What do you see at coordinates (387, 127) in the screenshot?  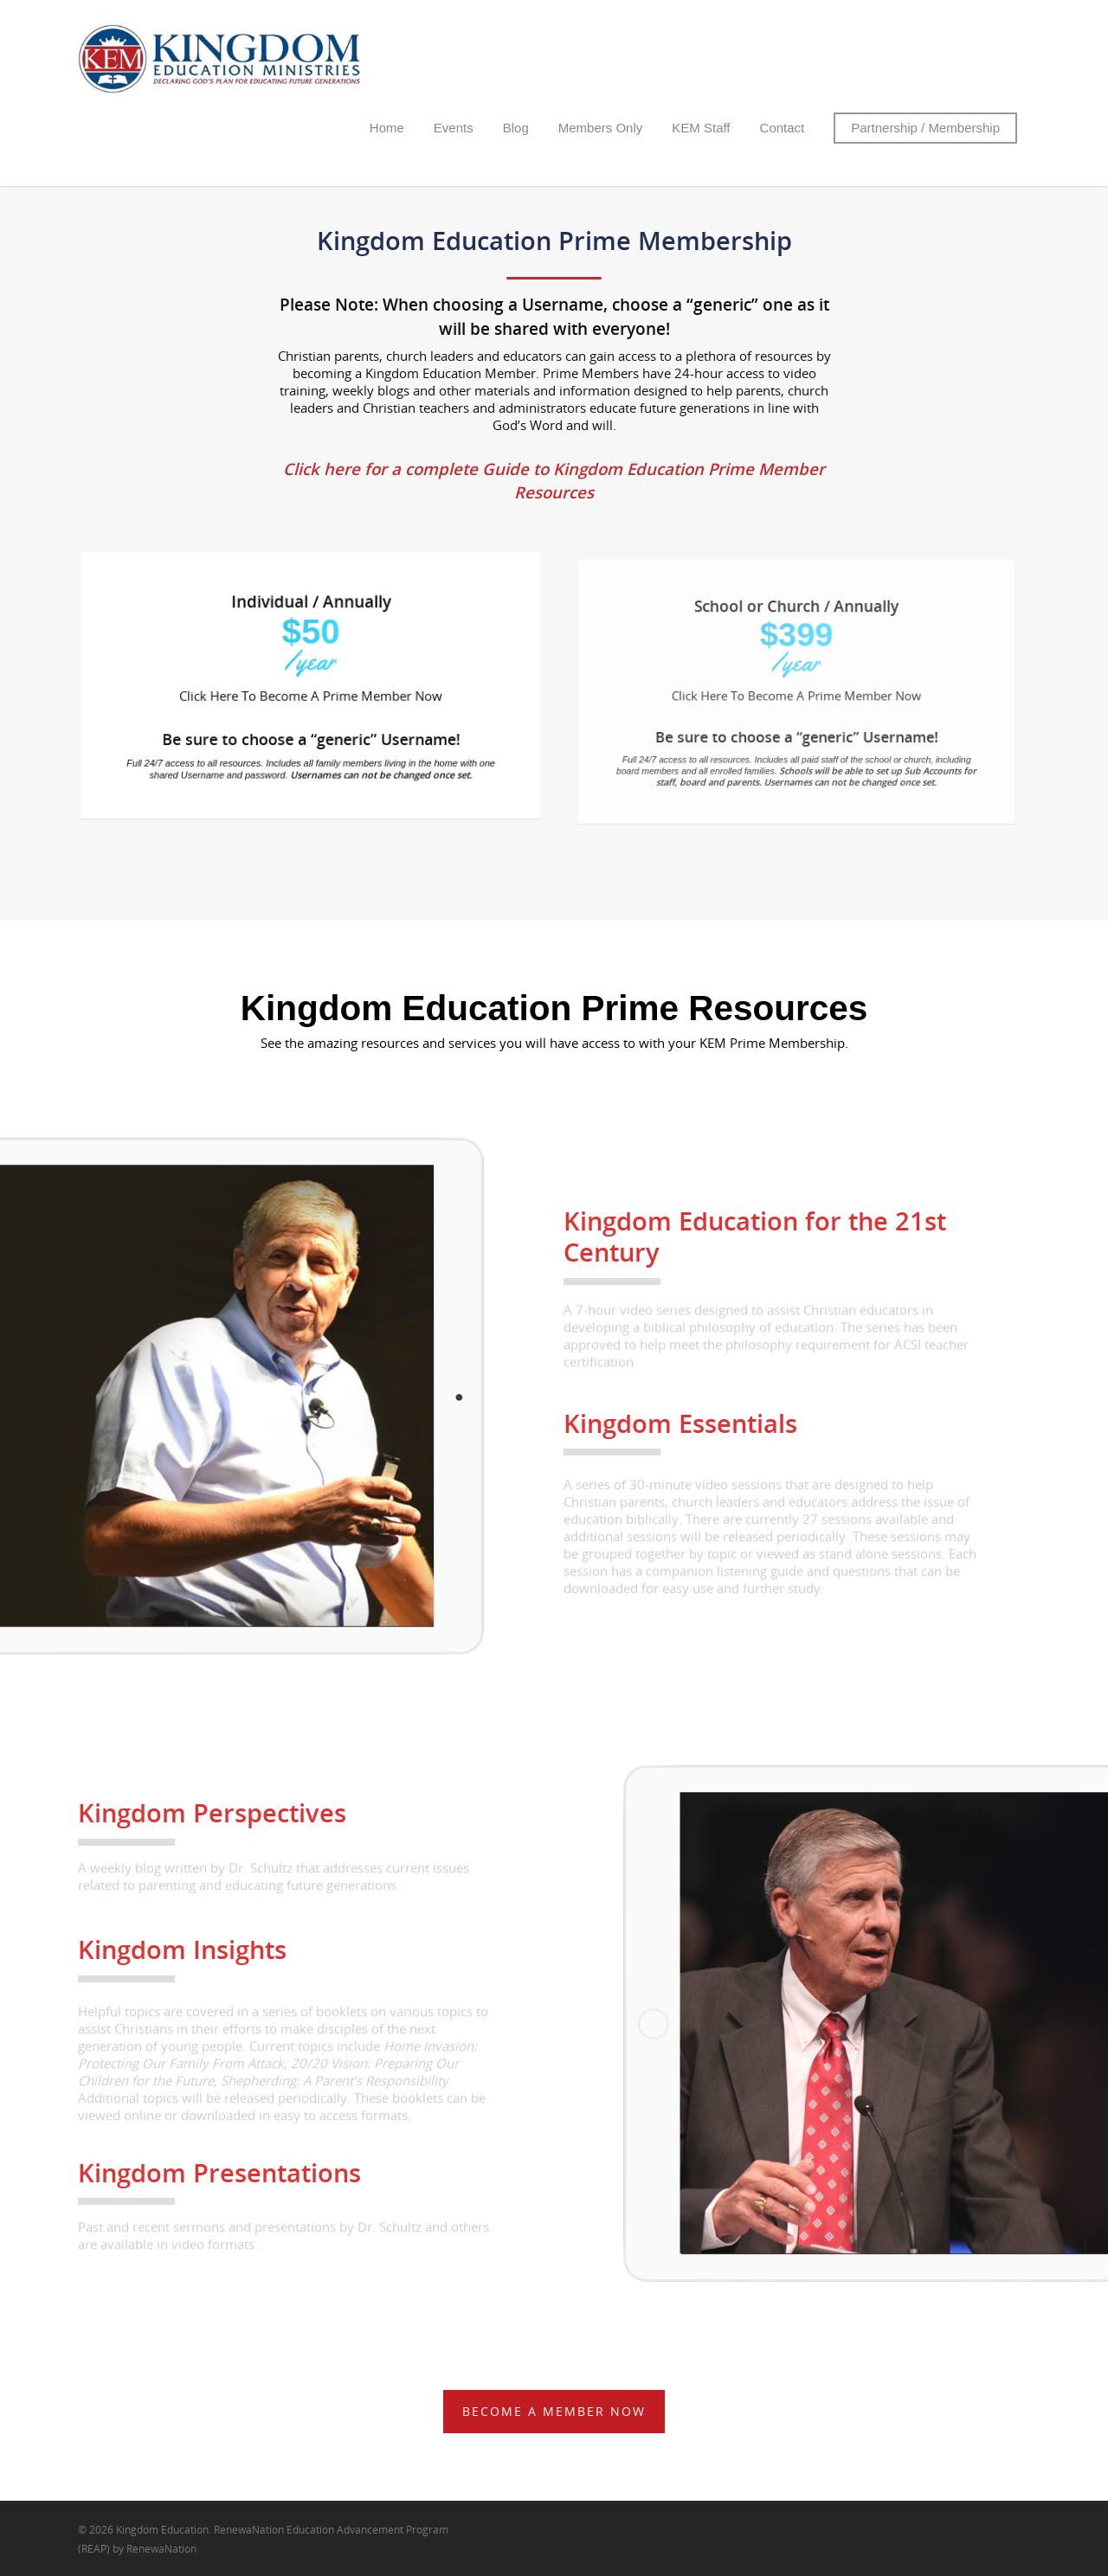 I see `Home` at bounding box center [387, 127].